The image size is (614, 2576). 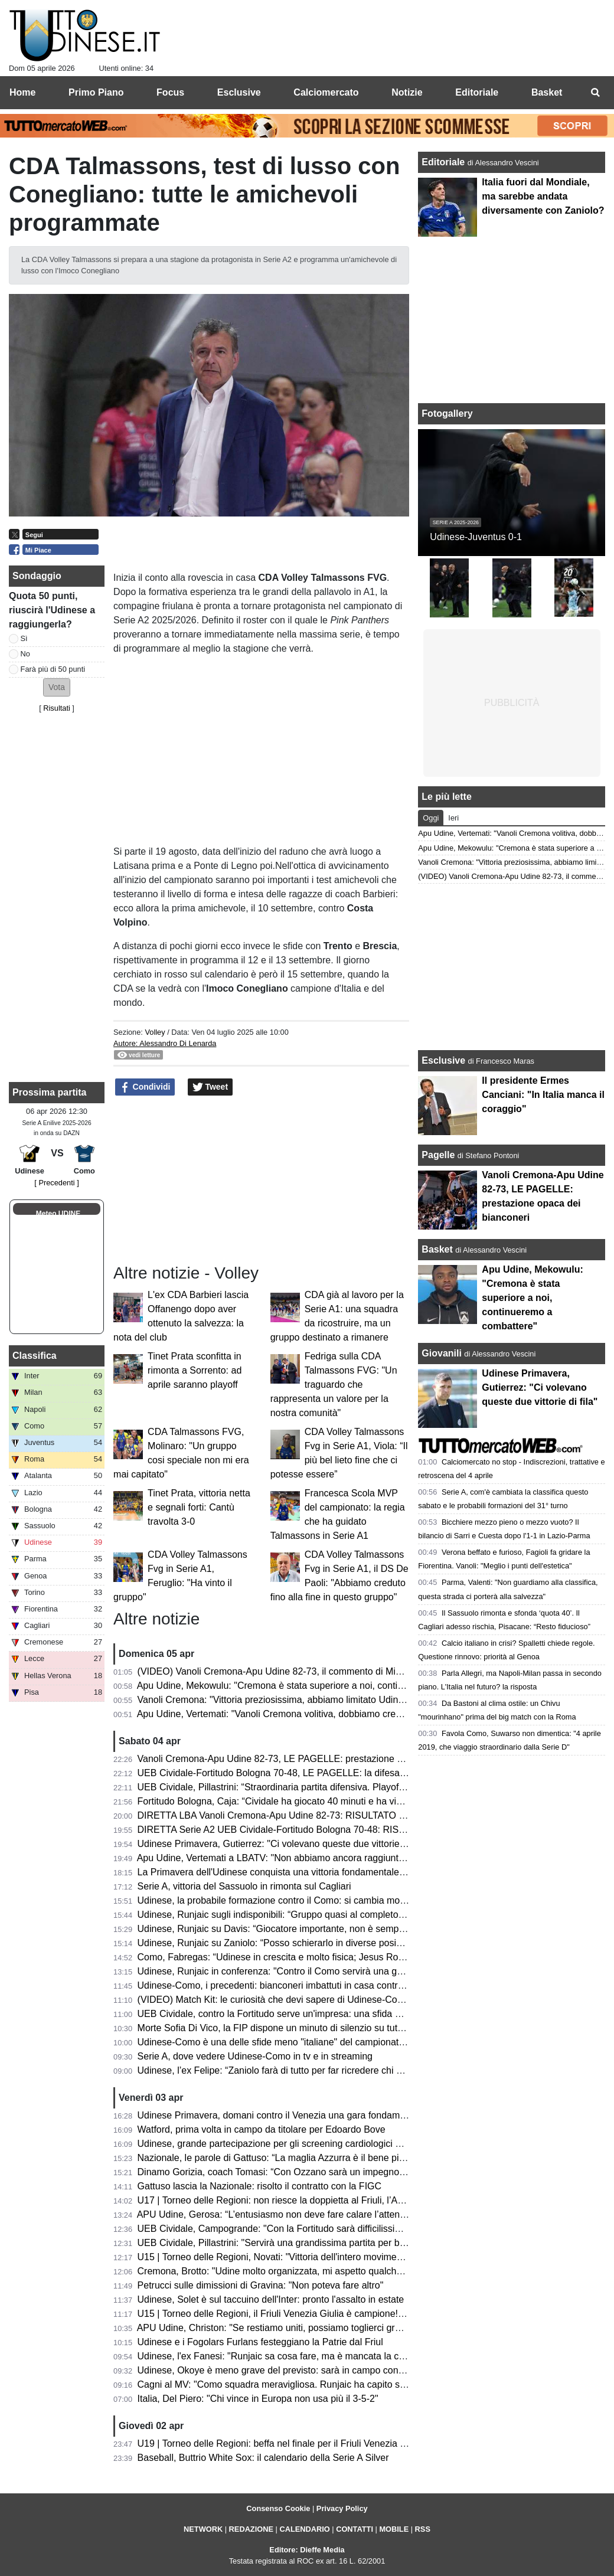 I want to click on Udinese-Como è una delle sfide meno "italiane" del campionato: il dato che accomuna le due squadre, so click(x=351, y=2042).